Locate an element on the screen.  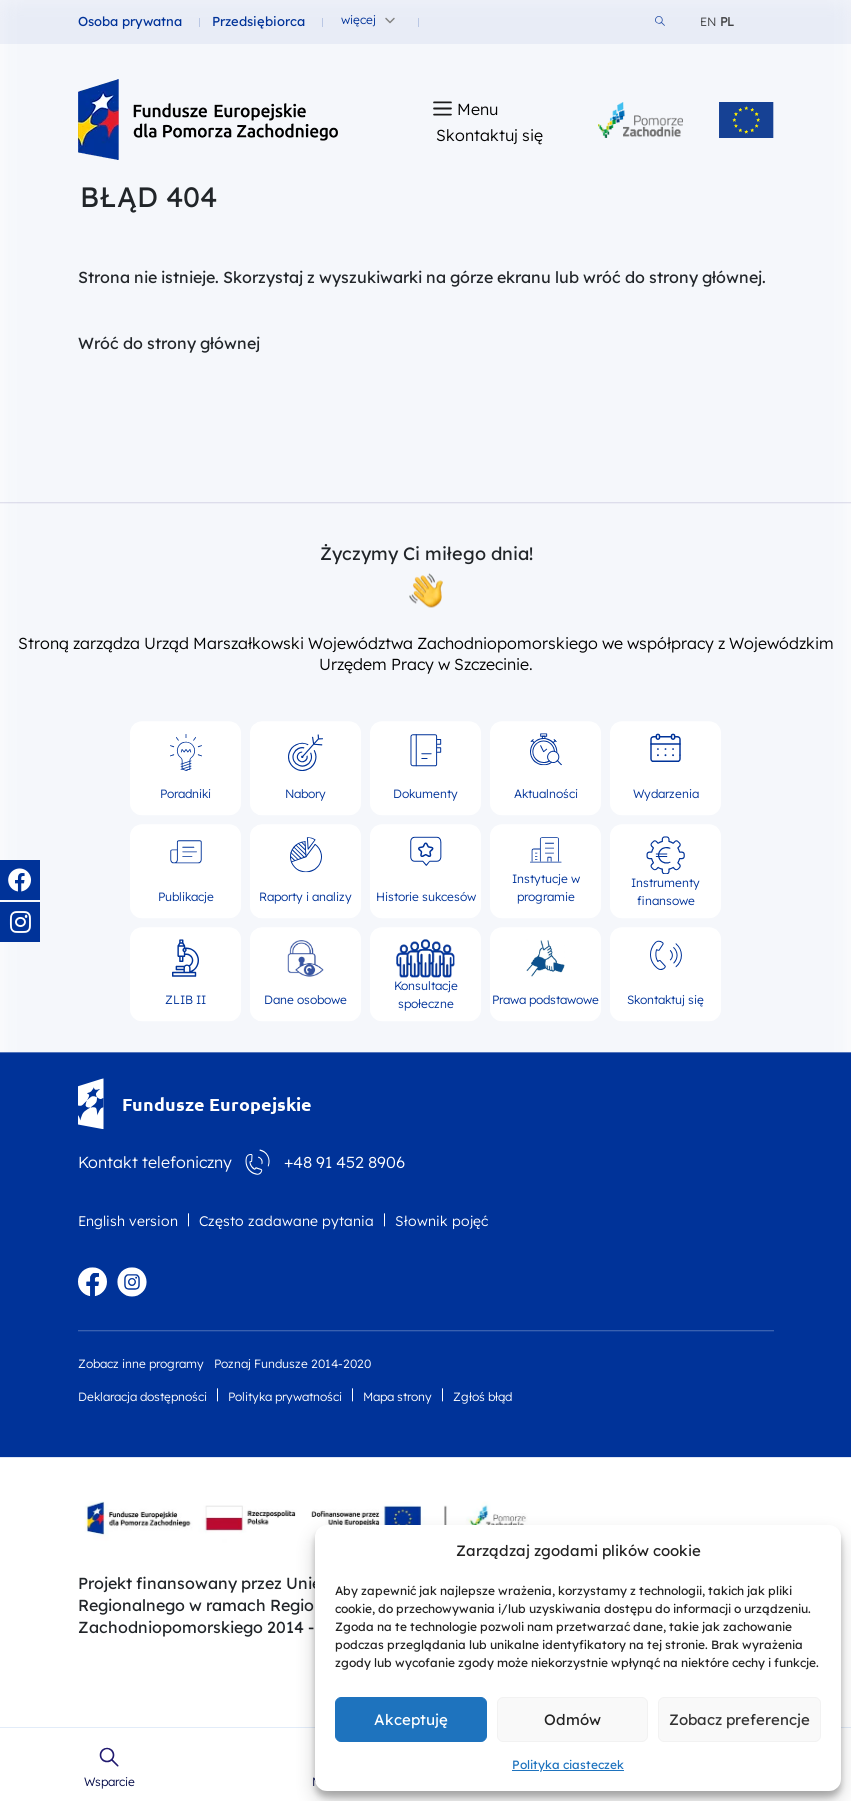
Wróć do strony głównej is located at coordinates (169, 343).